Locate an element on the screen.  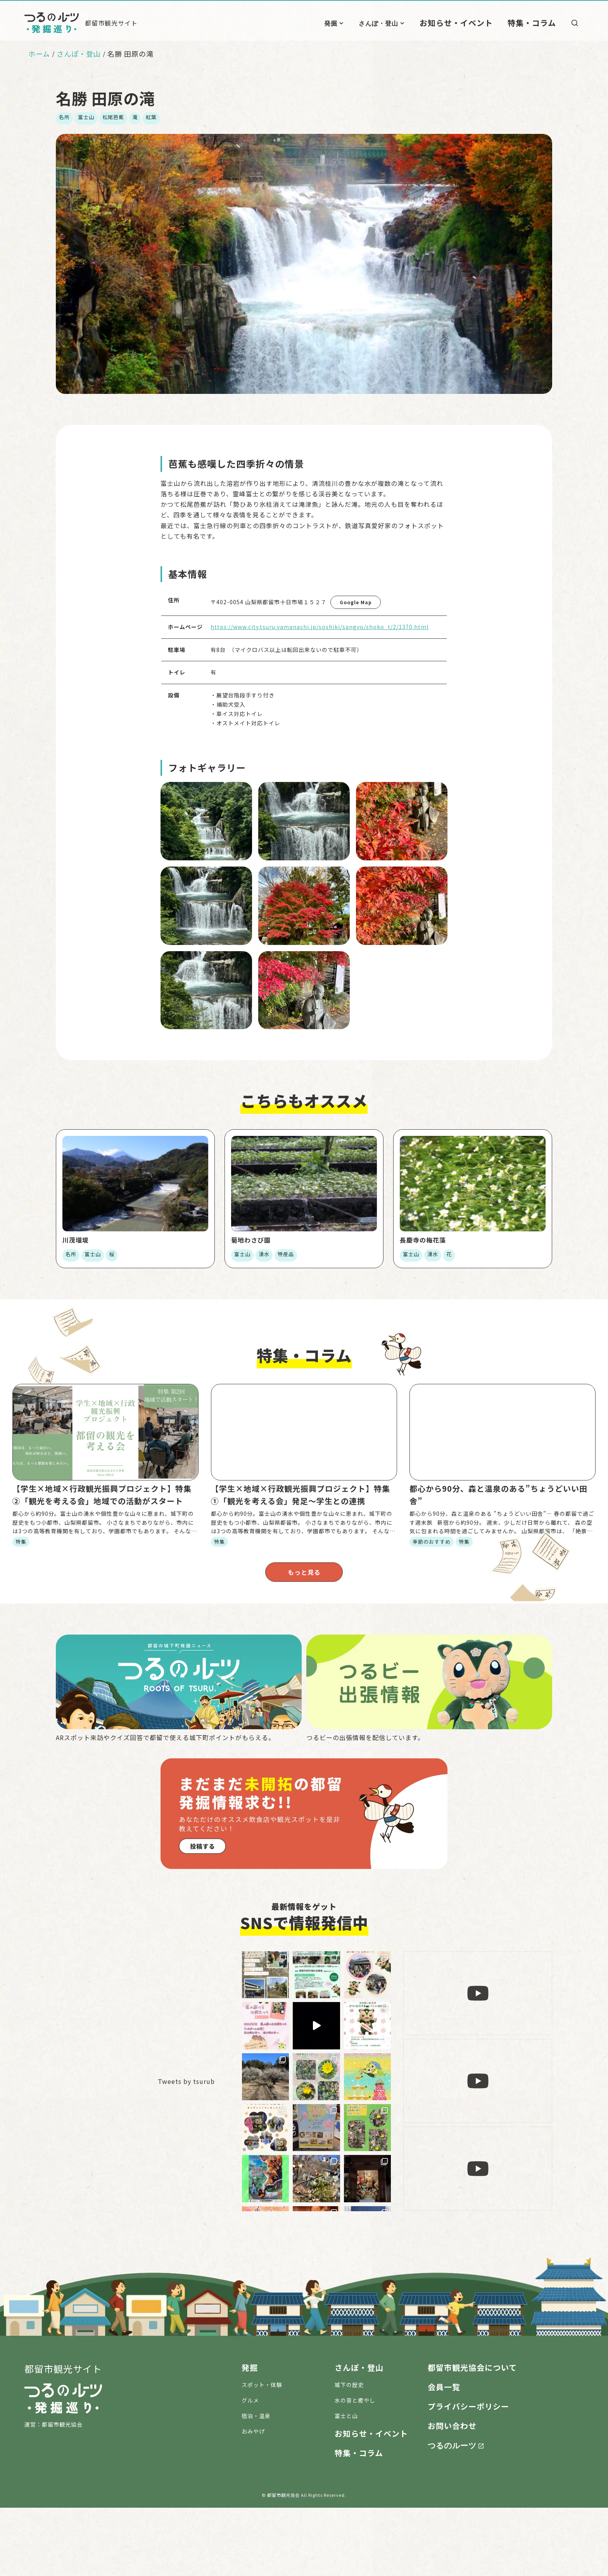
プライバシーポリシー is located at coordinates (468, 2474).